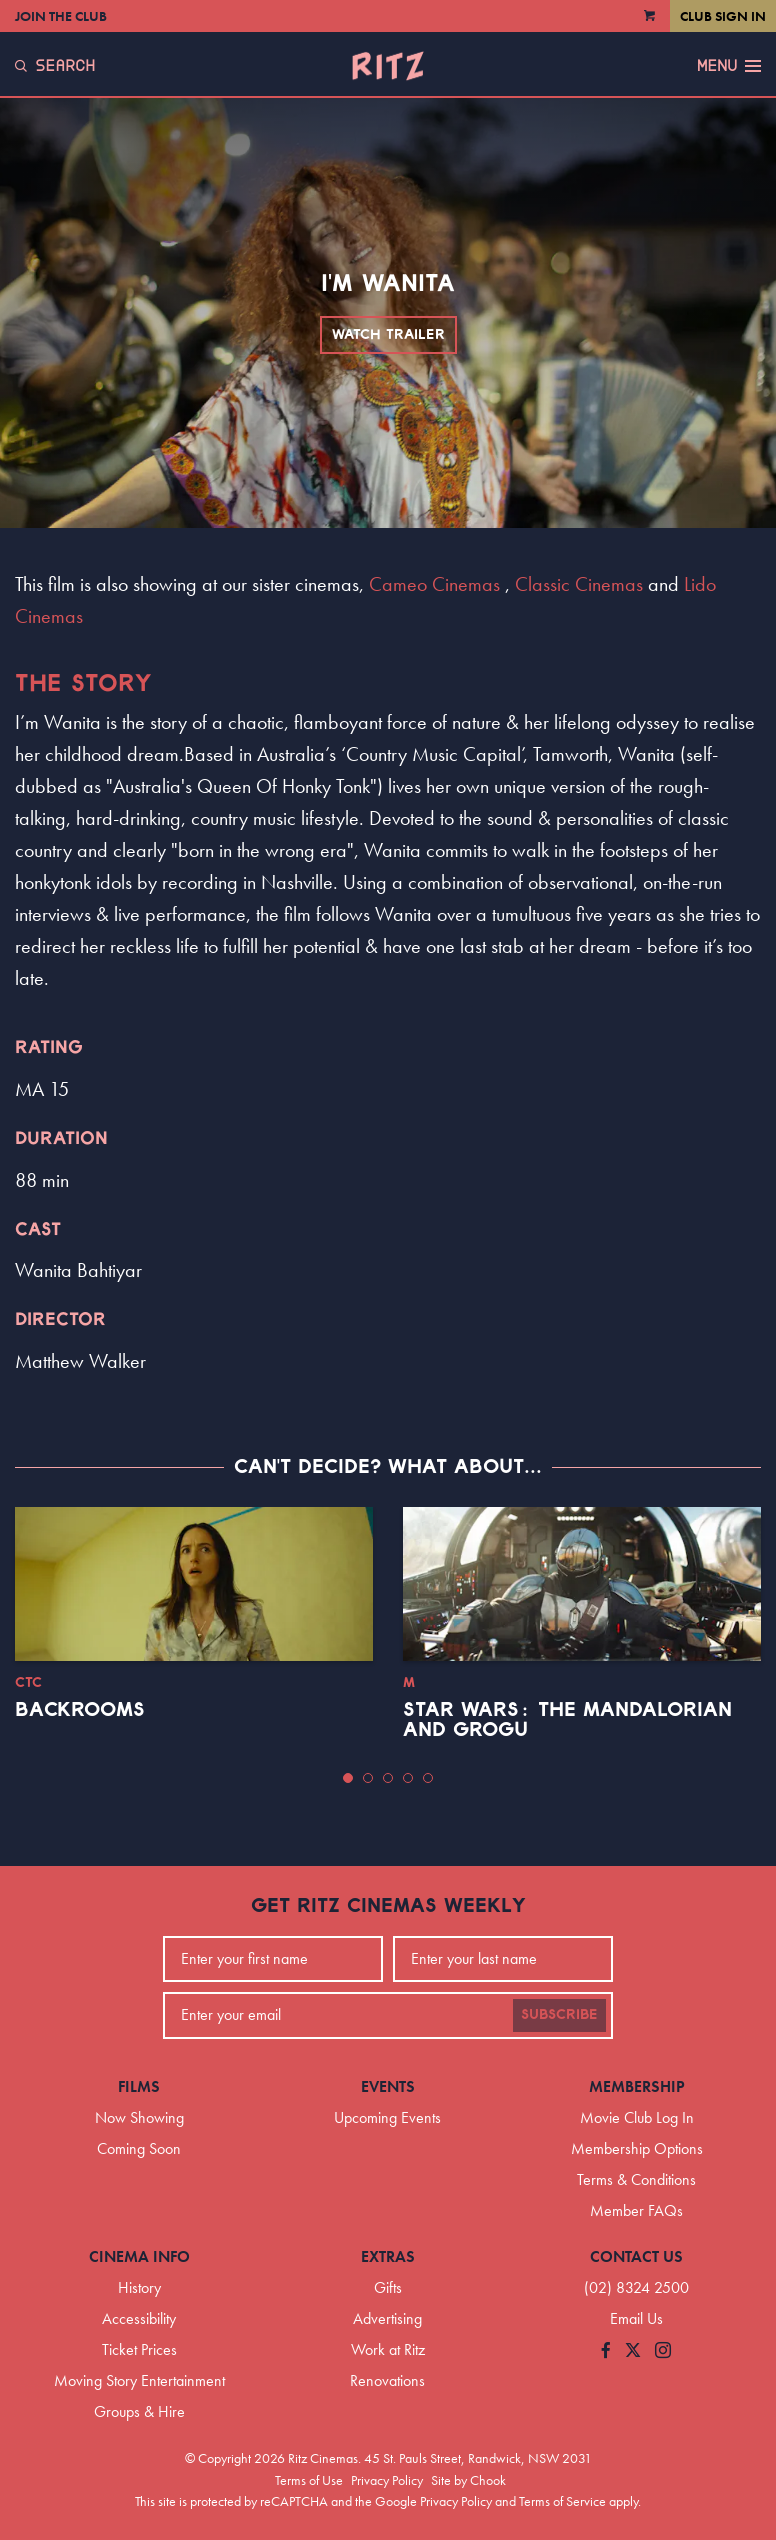  What do you see at coordinates (729, 66) in the screenshot?
I see `Menu` at bounding box center [729, 66].